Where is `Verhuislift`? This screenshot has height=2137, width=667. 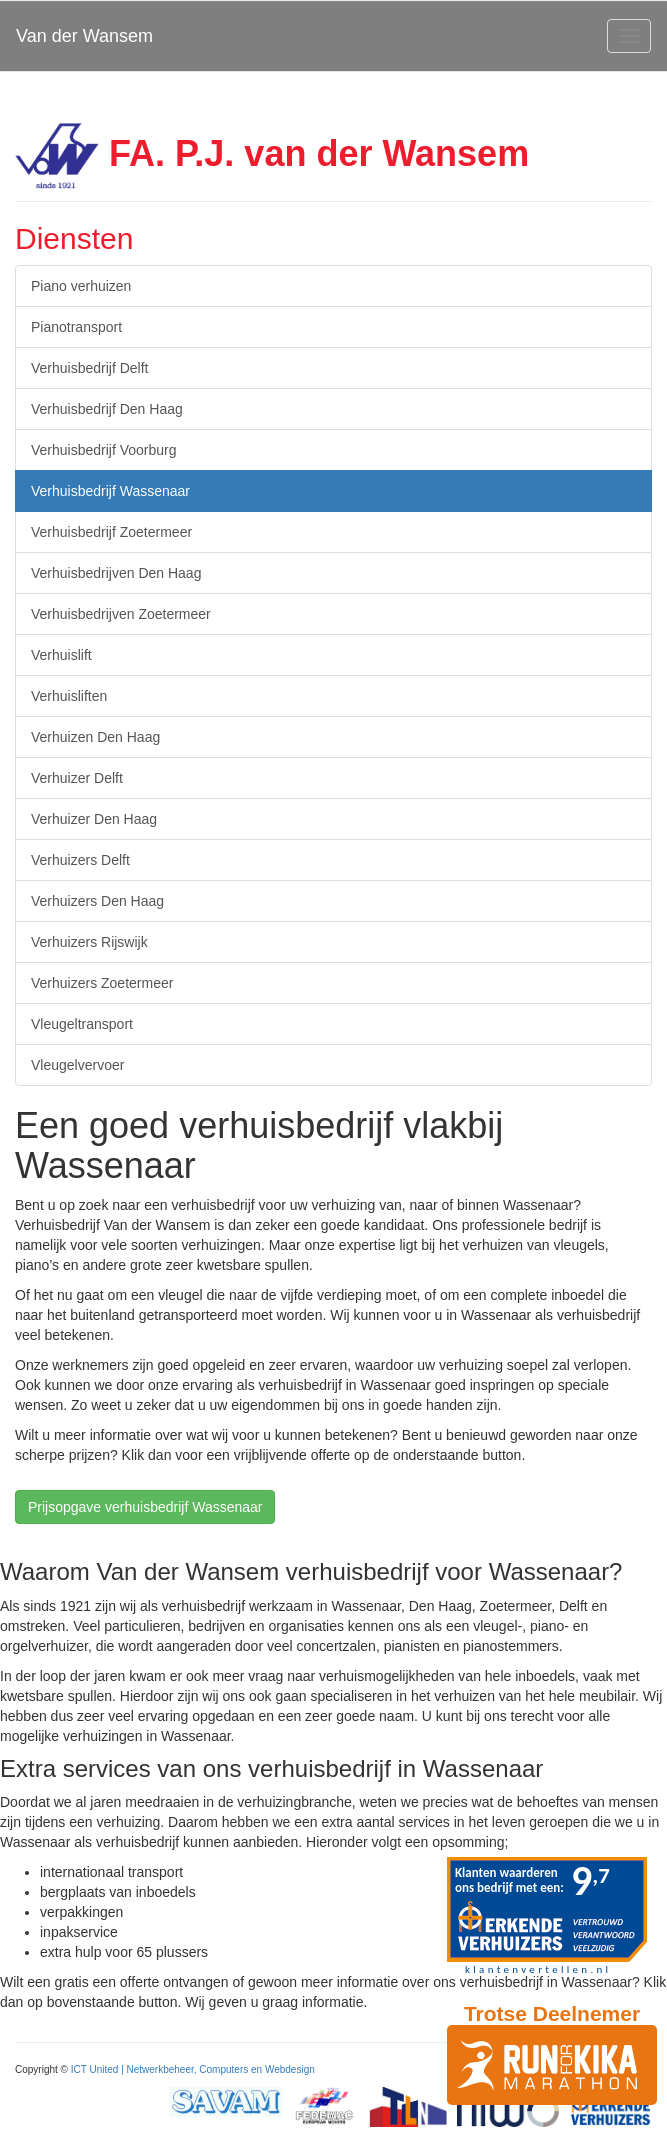 Verhuislift is located at coordinates (61, 655).